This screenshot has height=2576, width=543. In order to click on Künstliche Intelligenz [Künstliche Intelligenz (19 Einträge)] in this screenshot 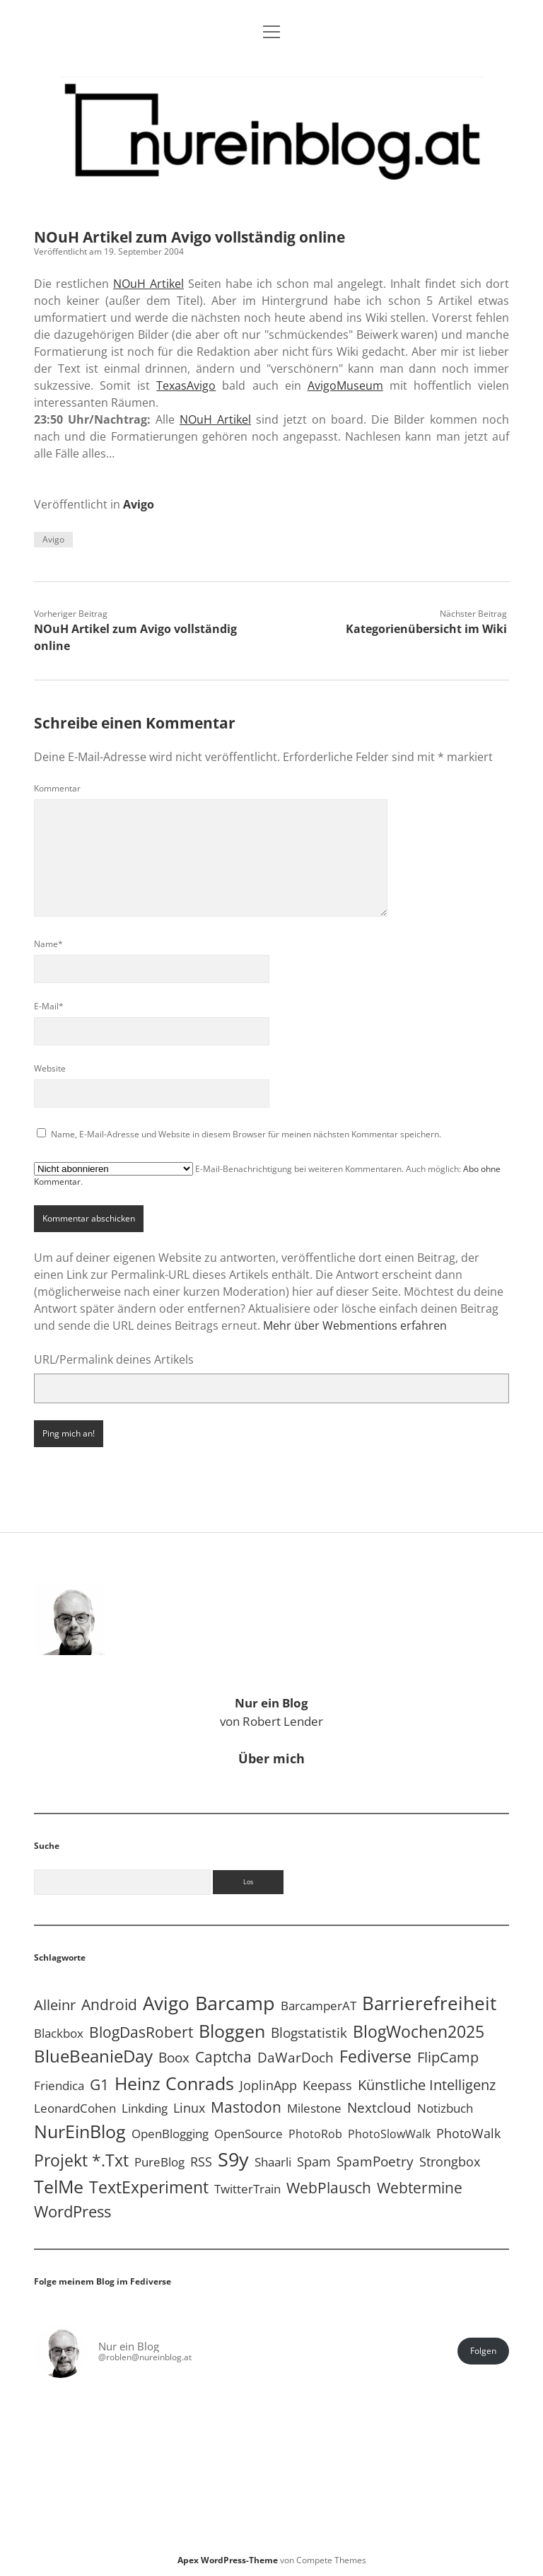, I will do `click(427, 2084)`.